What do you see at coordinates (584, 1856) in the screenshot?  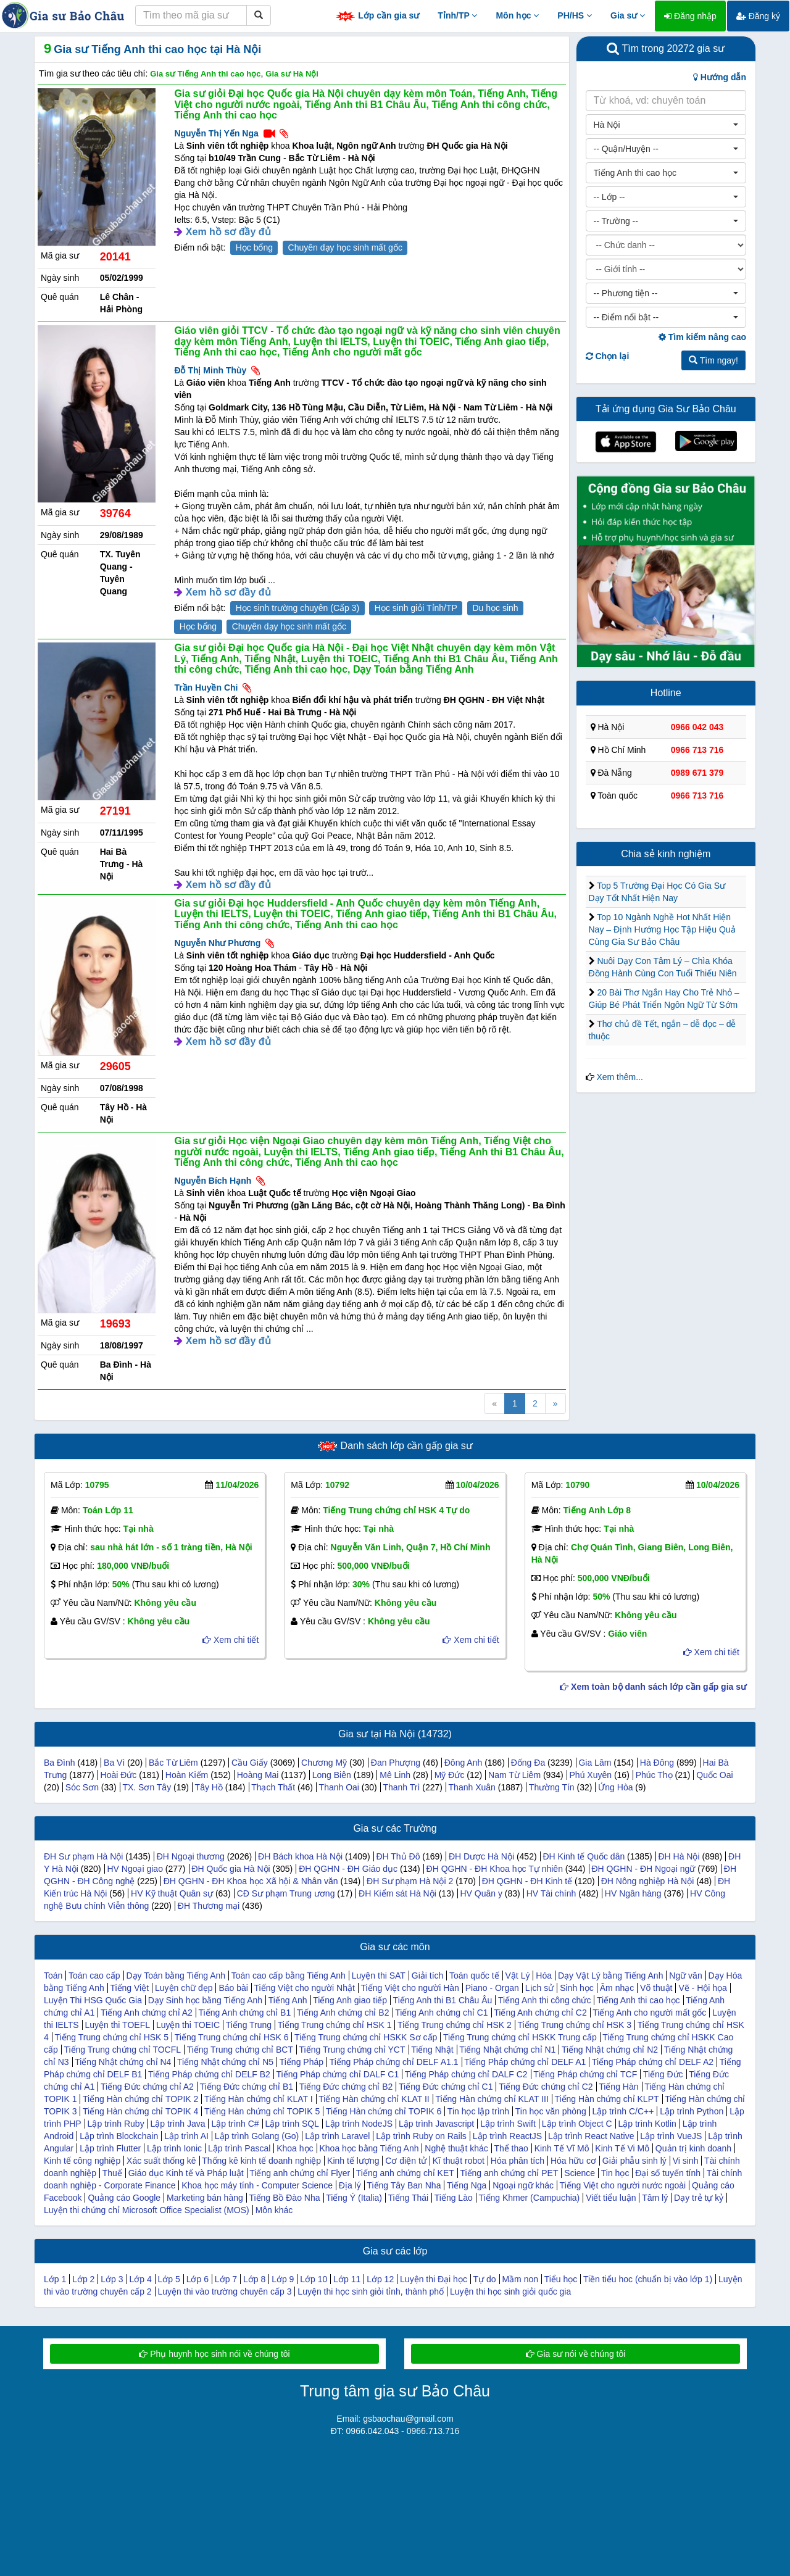 I see `ĐH Kinh tế Quốc dân` at bounding box center [584, 1856].